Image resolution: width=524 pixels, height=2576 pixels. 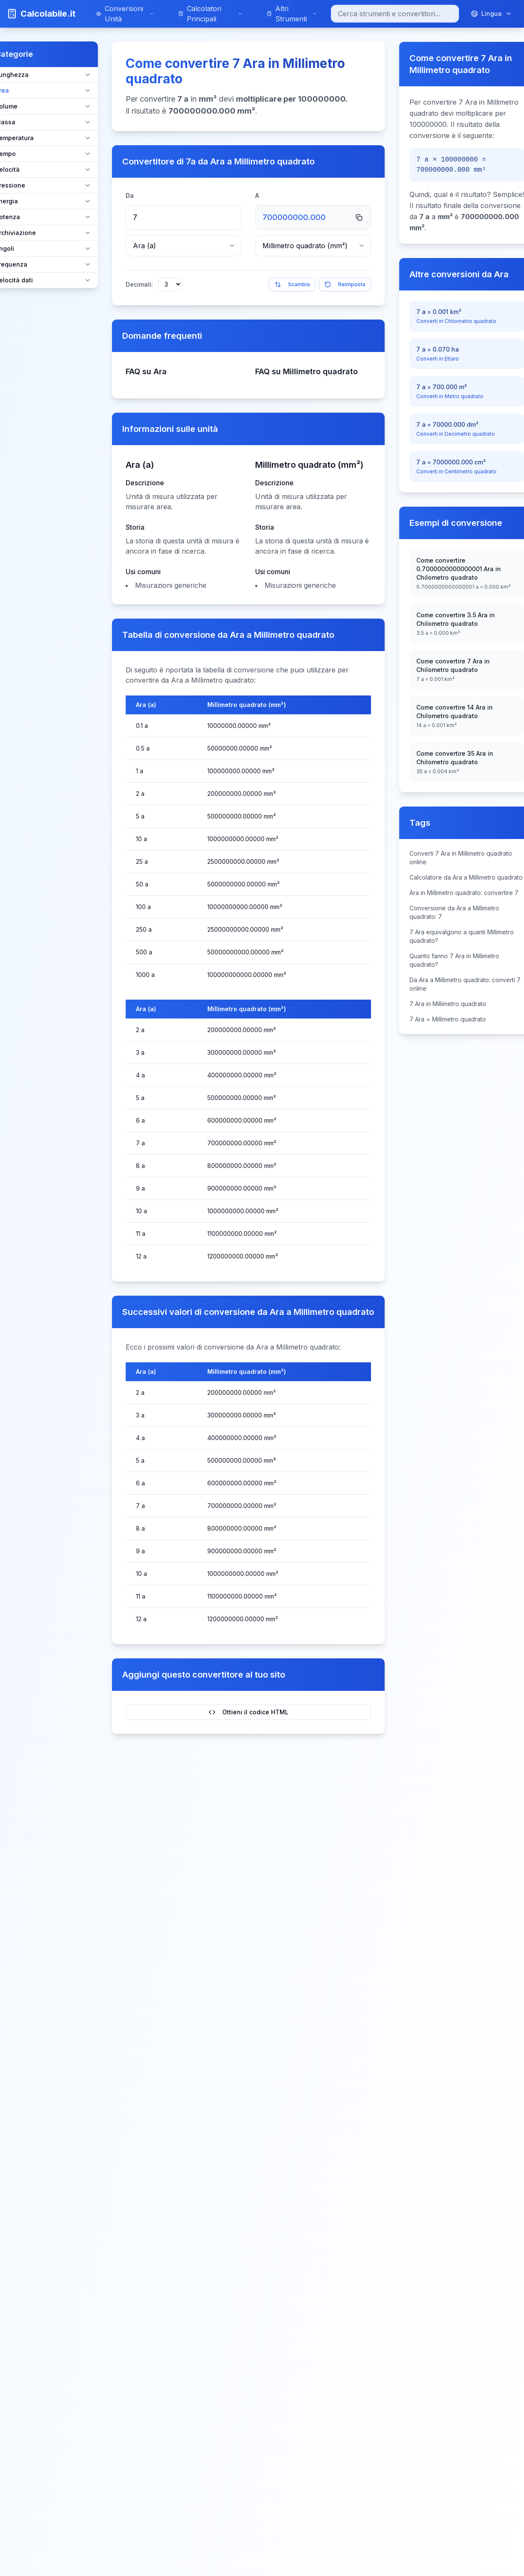 What do you see at coordinates (130, 195) in the screenshot?
I see `Da` at bounding box center [130, 195].